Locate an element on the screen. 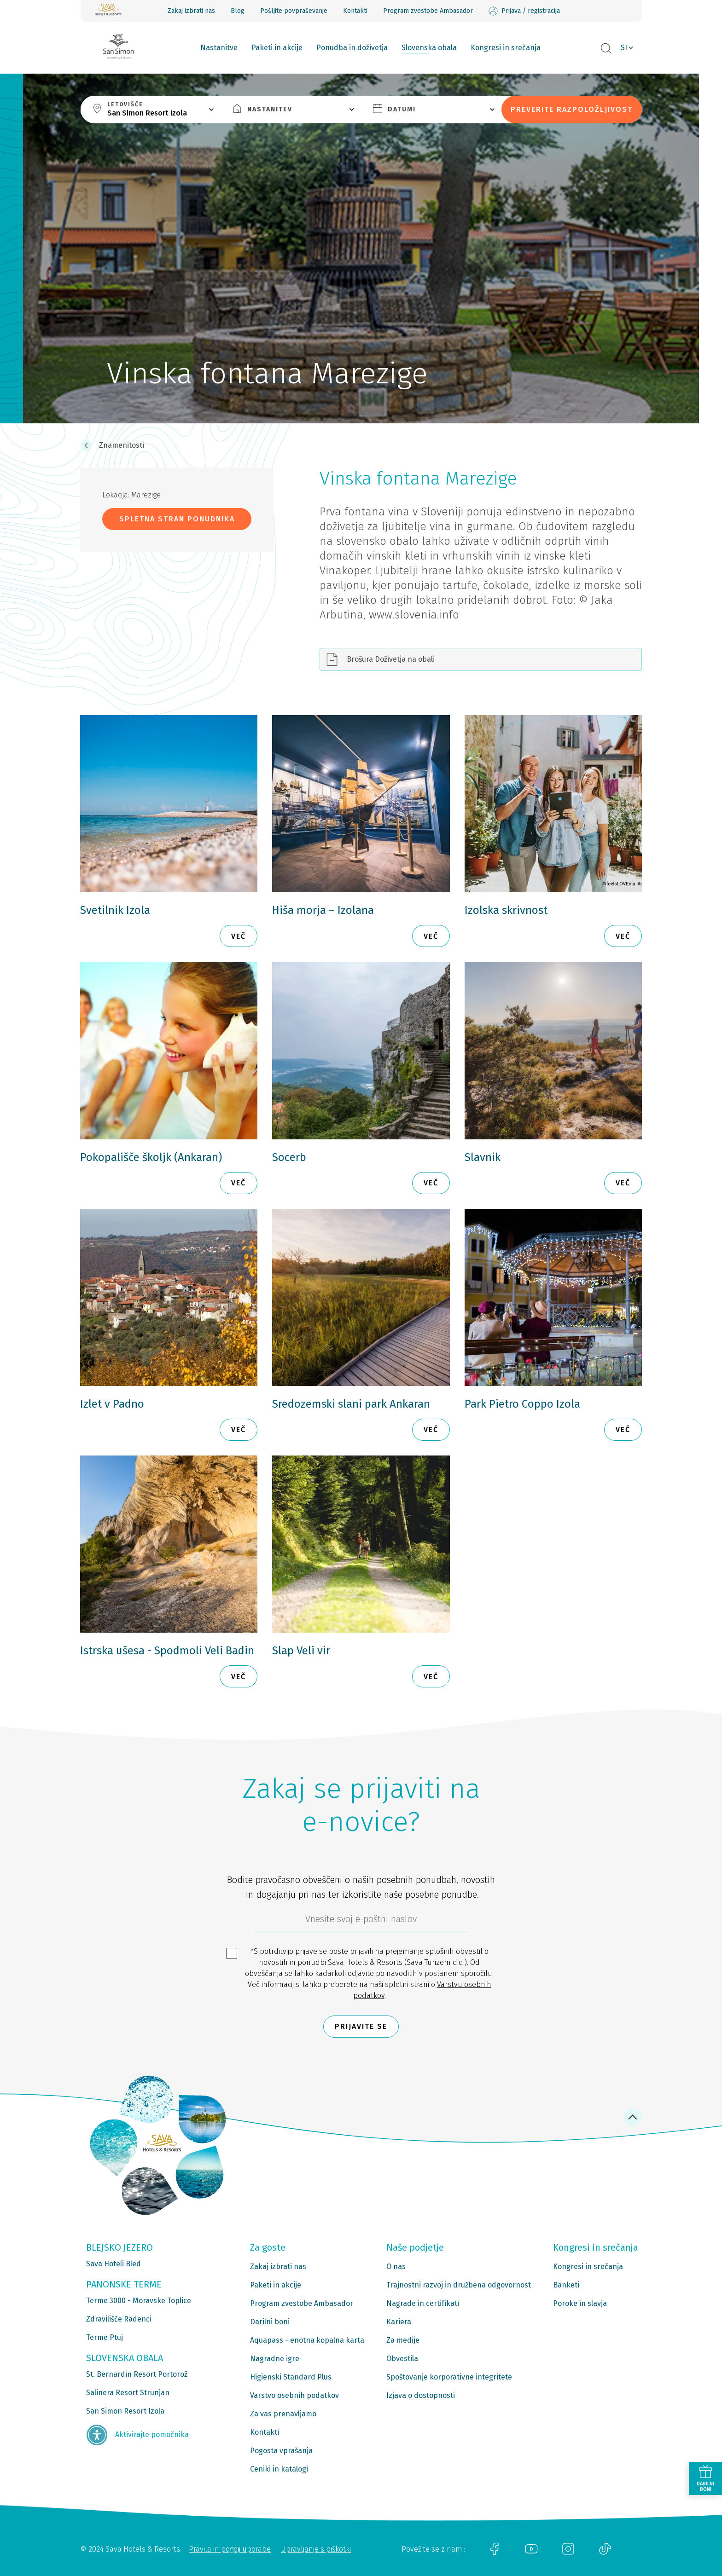 The width and height of the screenshot is (722, 2576). Za medije is located at coordinates (402, 2340).